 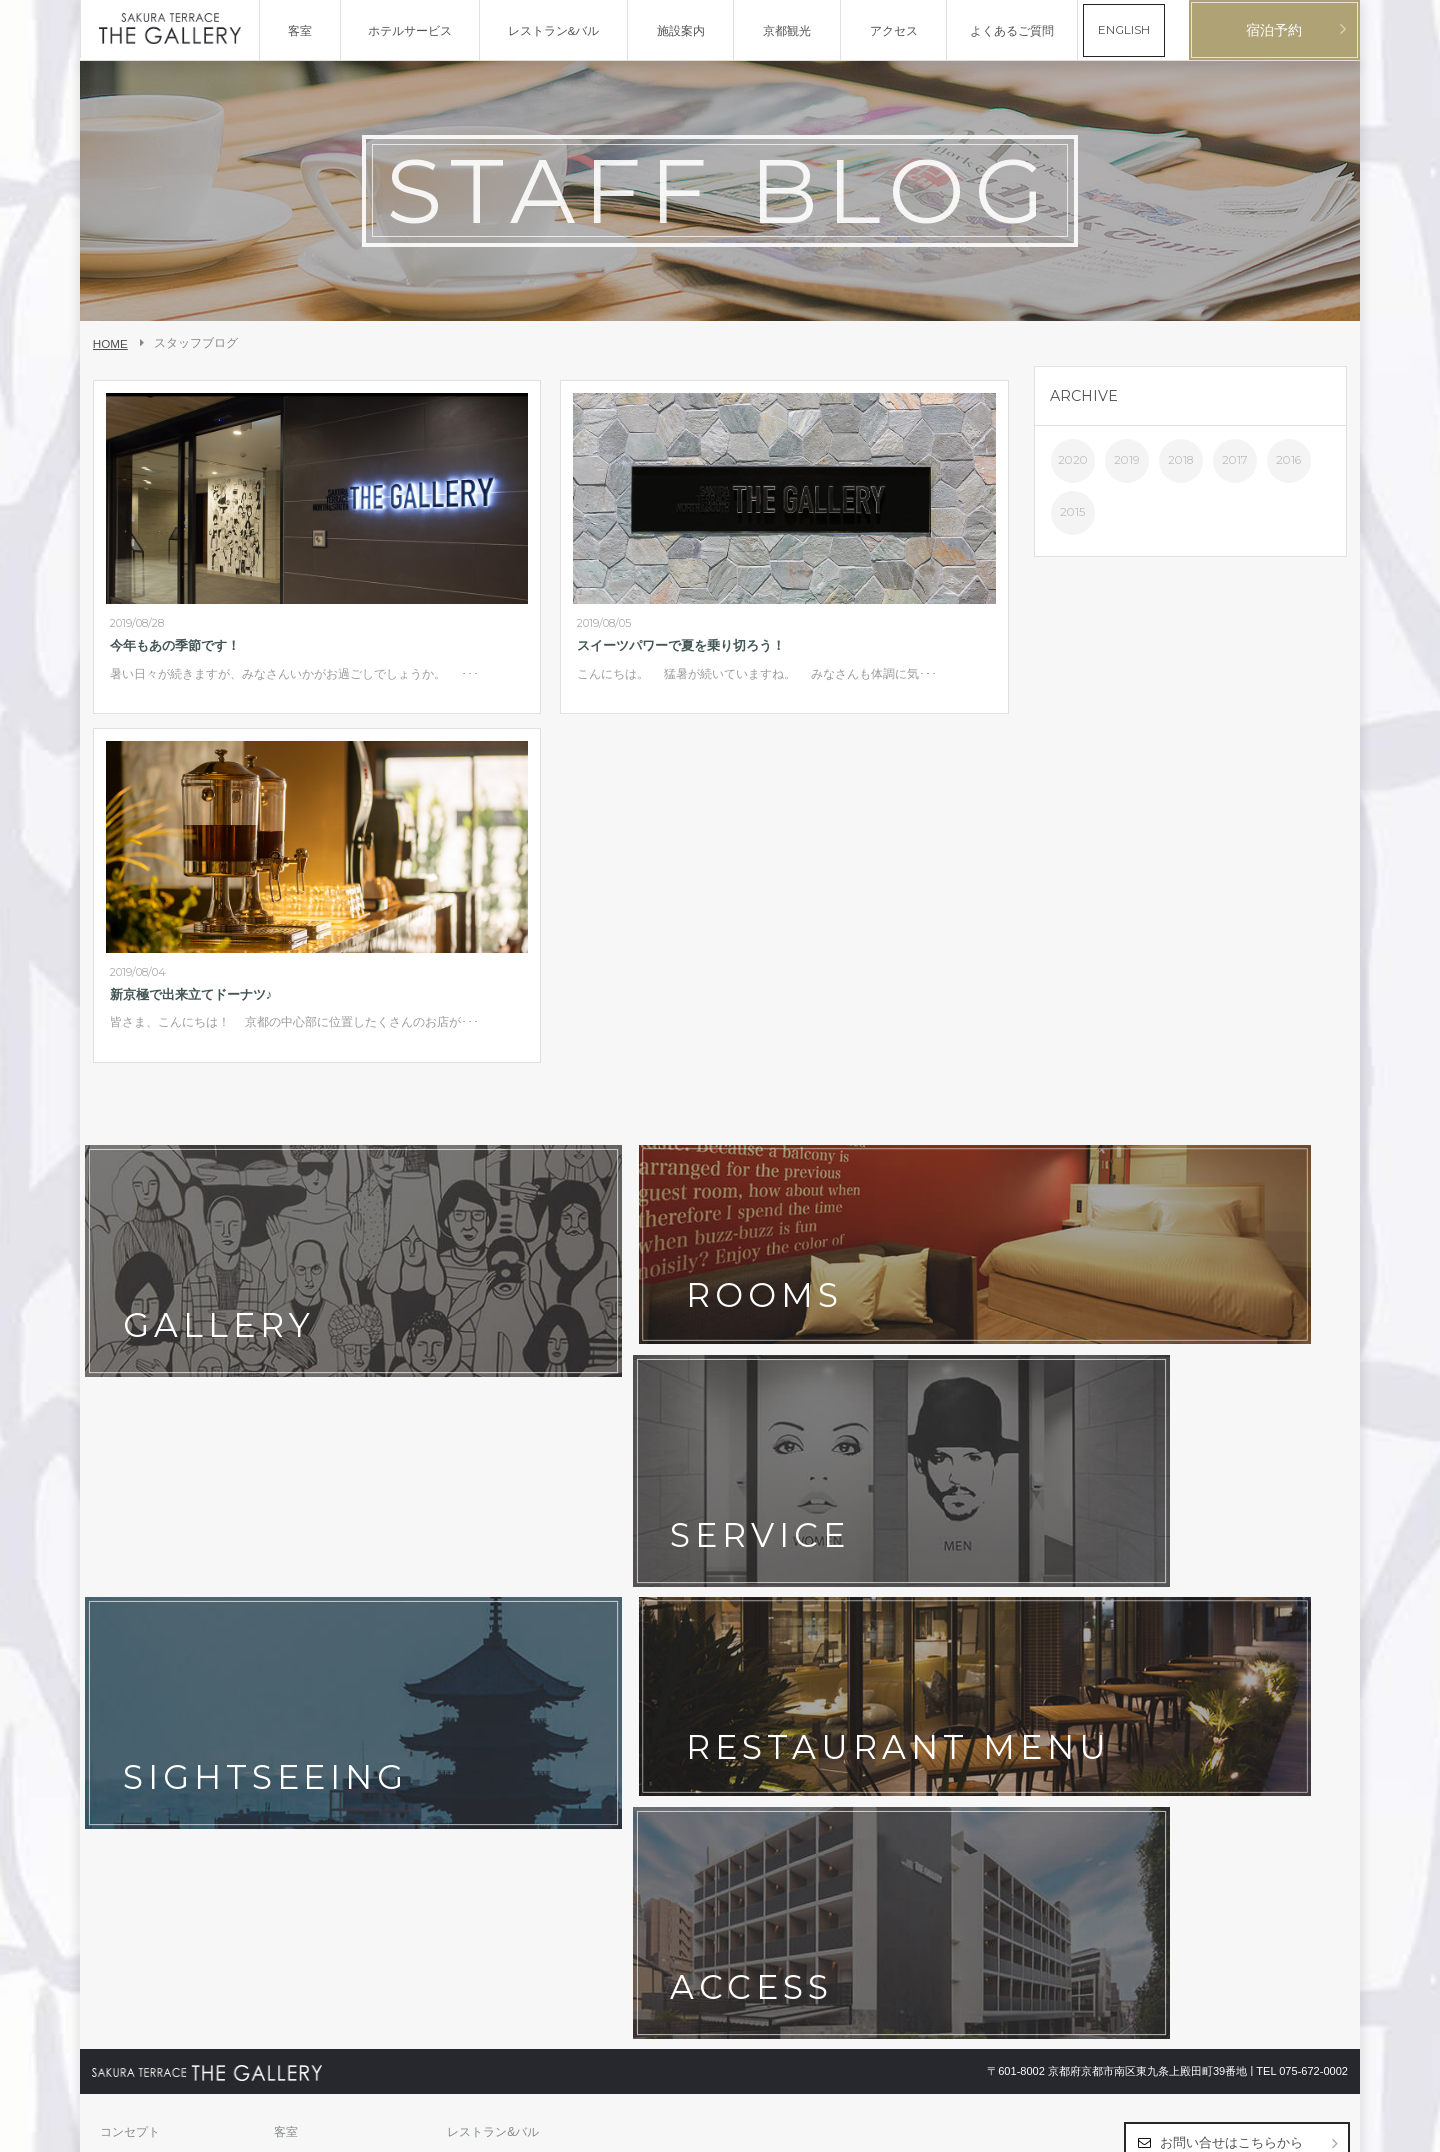 What do you see at coordinates (1235, 460) in the screenshot?
I see `2017` at bounding box center [1235, 460].